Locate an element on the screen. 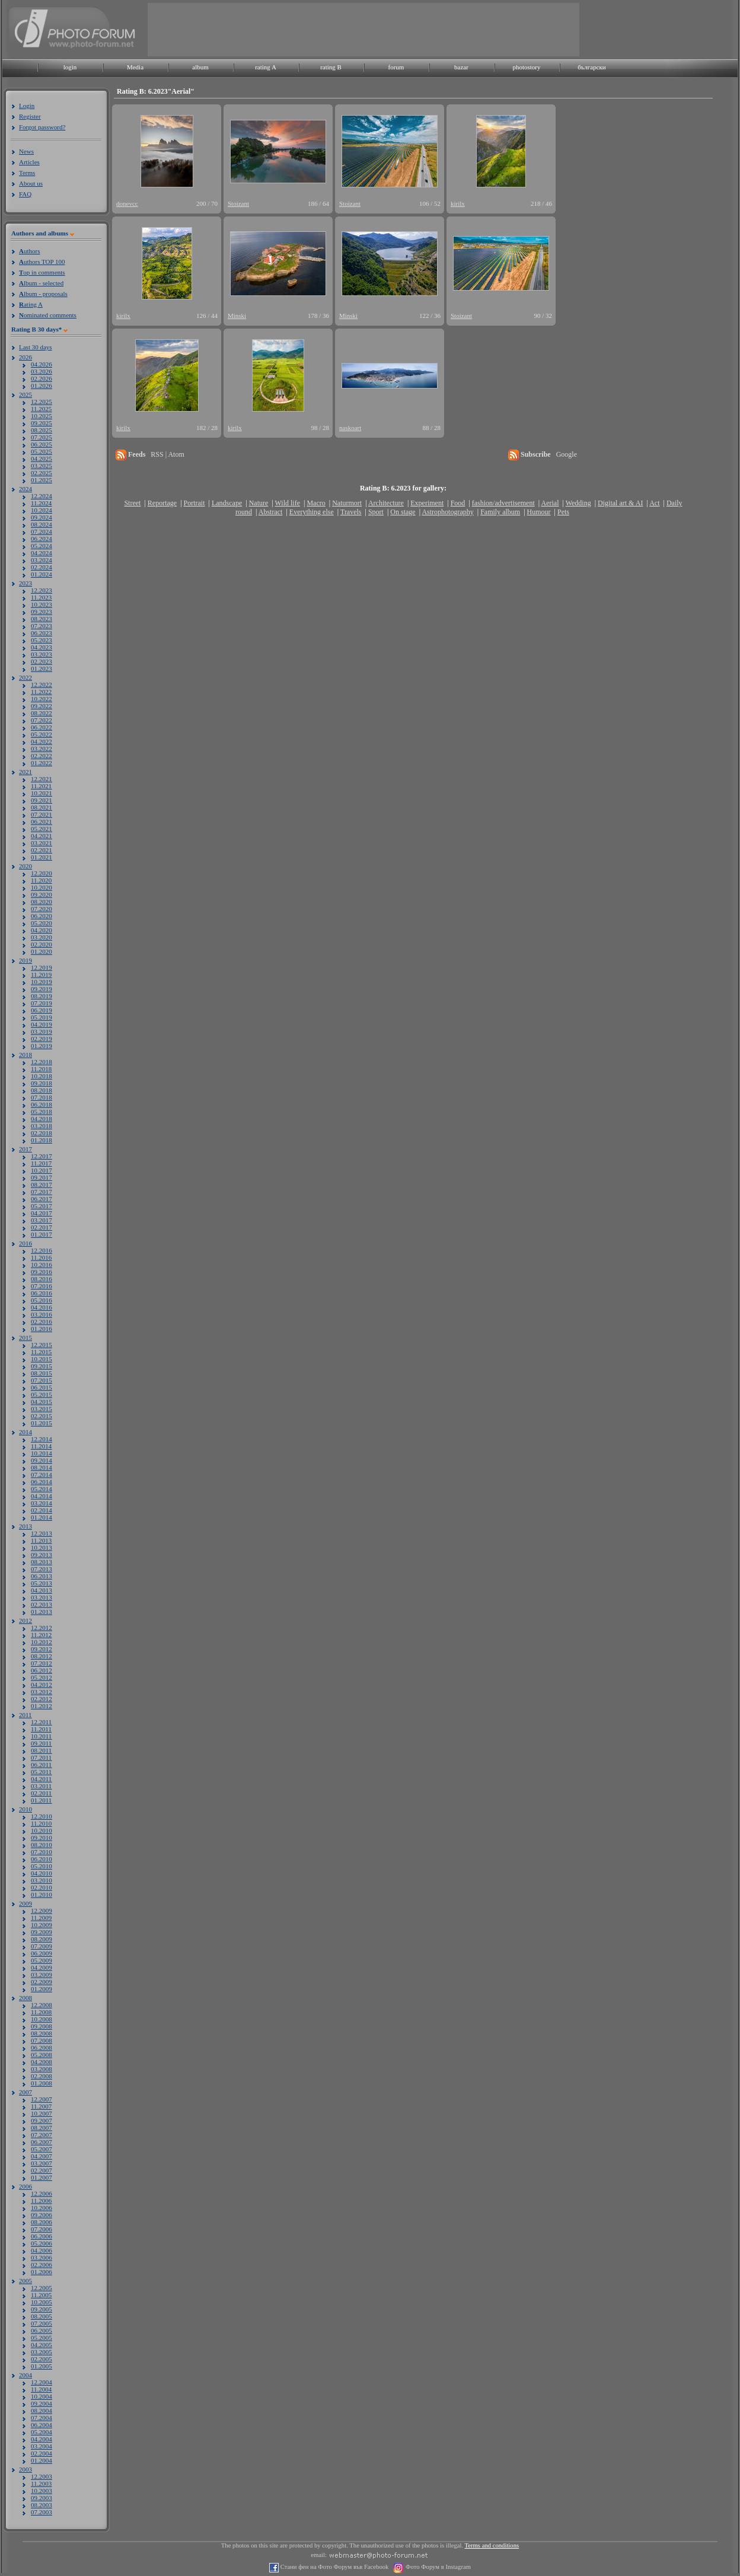  03.2016 is located at coordinates (41, 1314).